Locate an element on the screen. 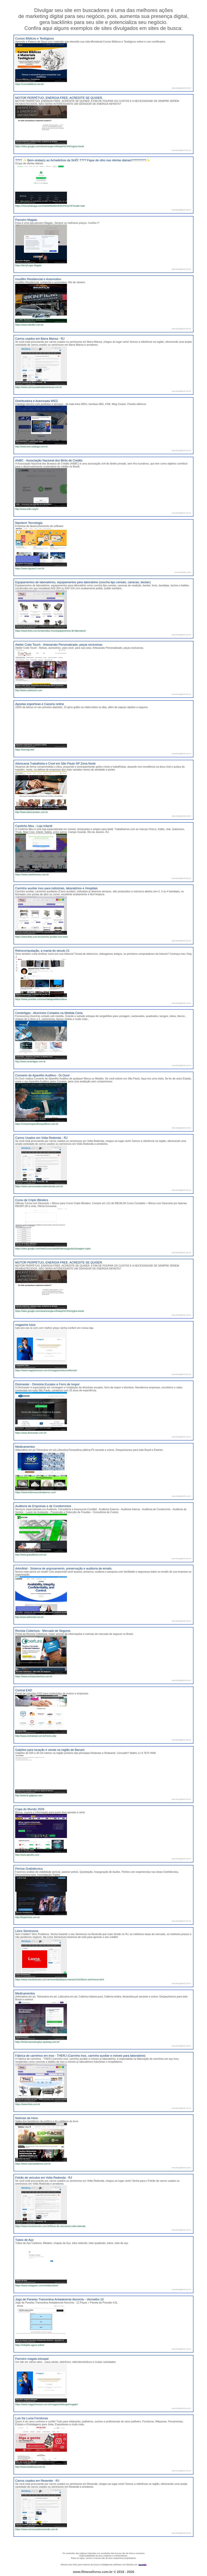 The width and height of the screenshot is (207, 2576). Luis De Lucia Fornituras is located at coordinates (31, 2418).